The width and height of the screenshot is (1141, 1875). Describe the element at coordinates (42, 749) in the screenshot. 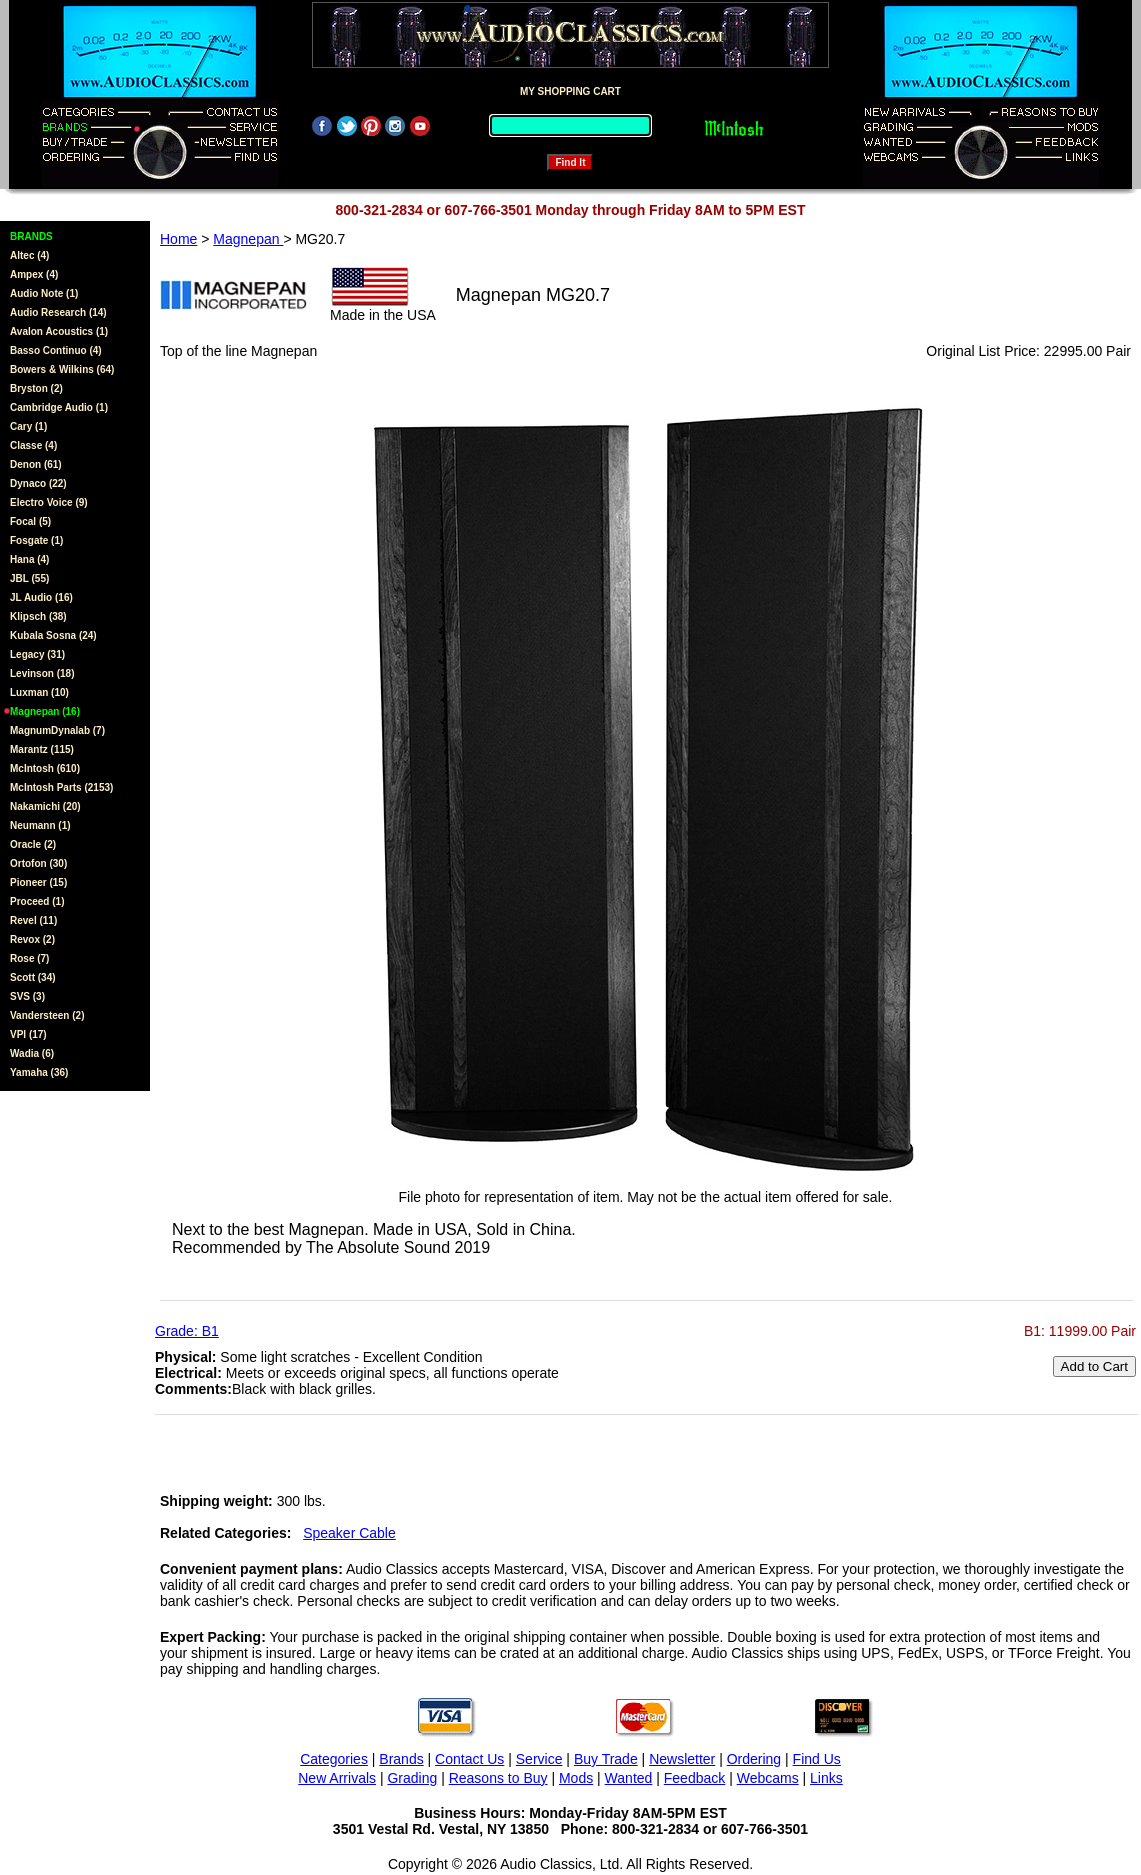

I see `Marantz (115)` at that location.